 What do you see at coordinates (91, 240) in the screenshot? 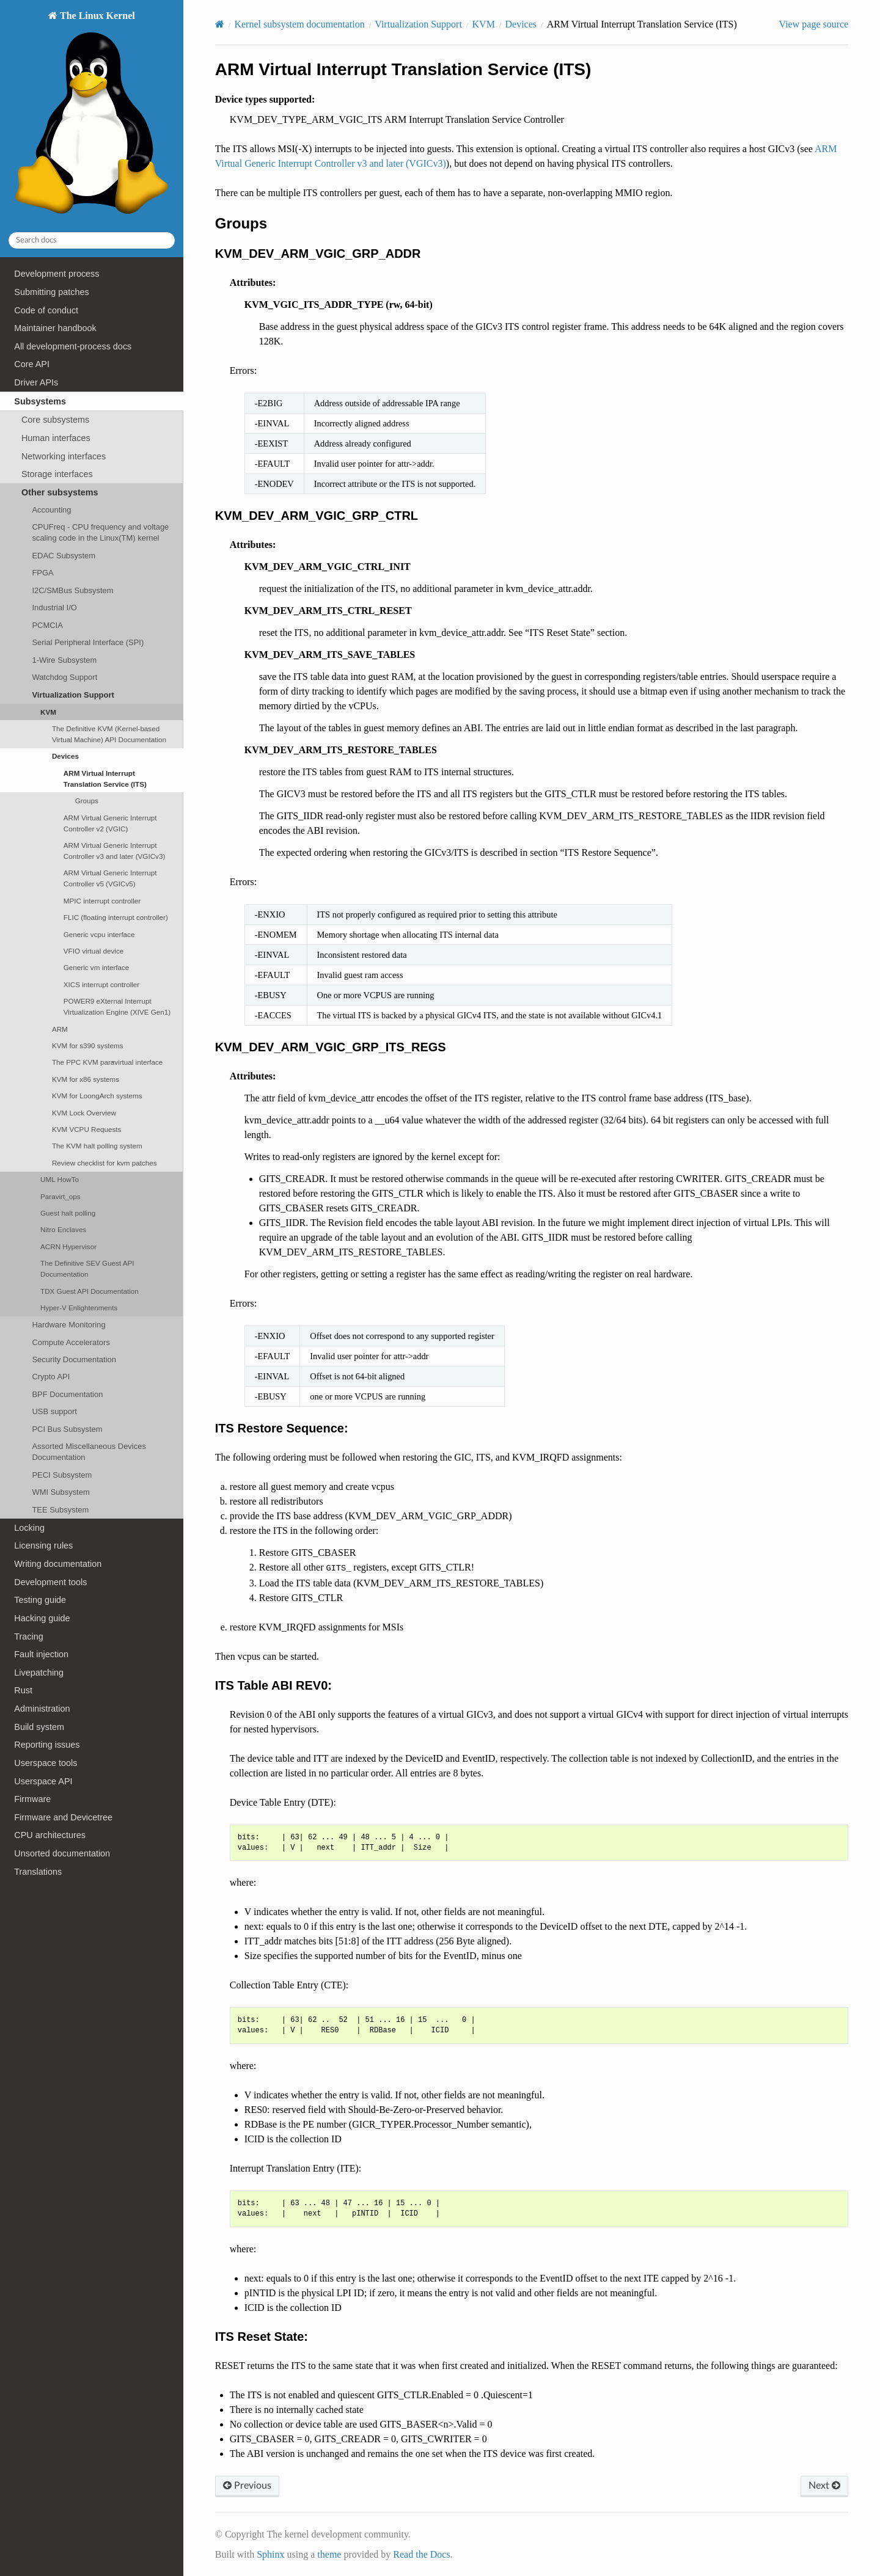
I see `[Search docs]` at bounding box center [91, 240].